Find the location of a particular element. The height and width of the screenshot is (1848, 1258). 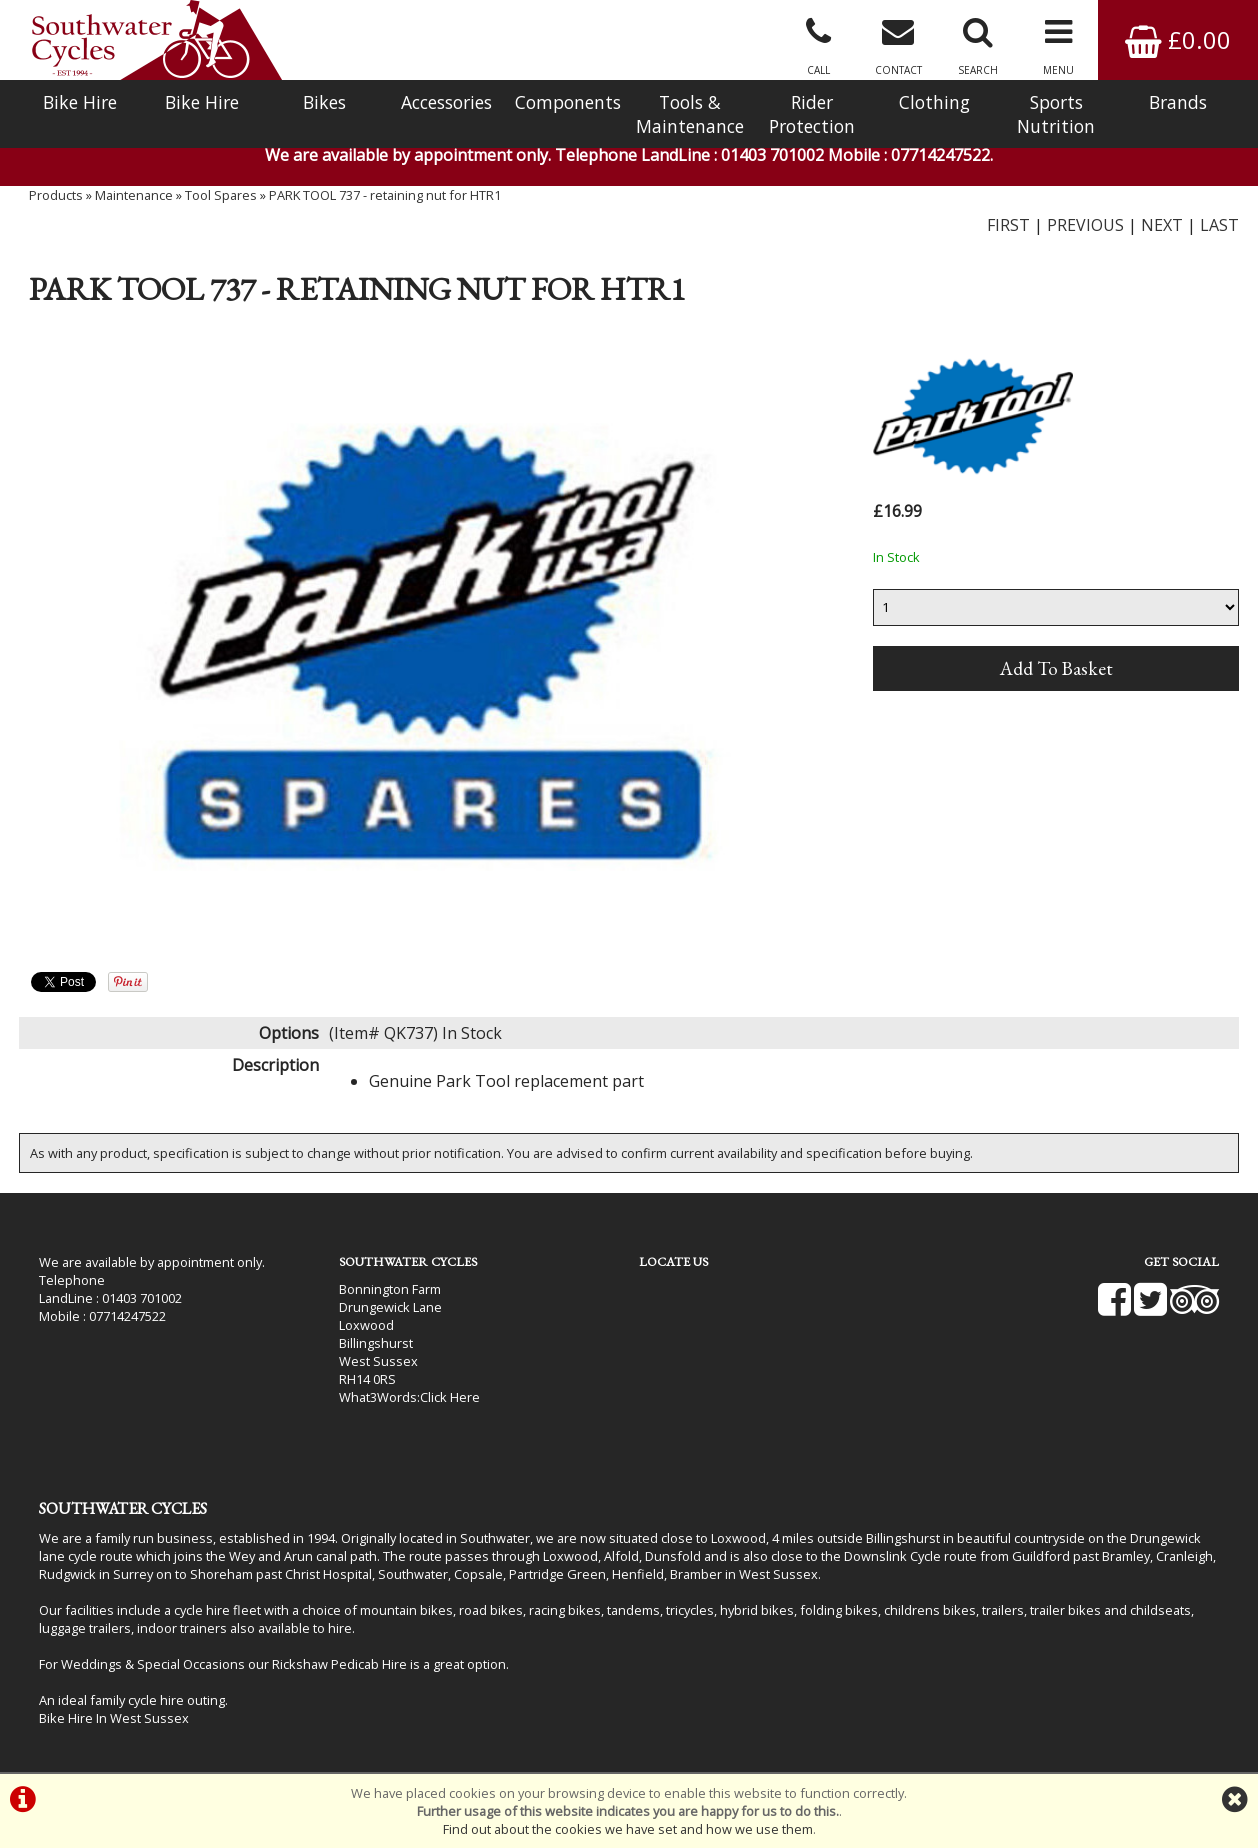

PARK TOOL 737 - retaining nut for HTR1 is located at coordinates (385, 195).